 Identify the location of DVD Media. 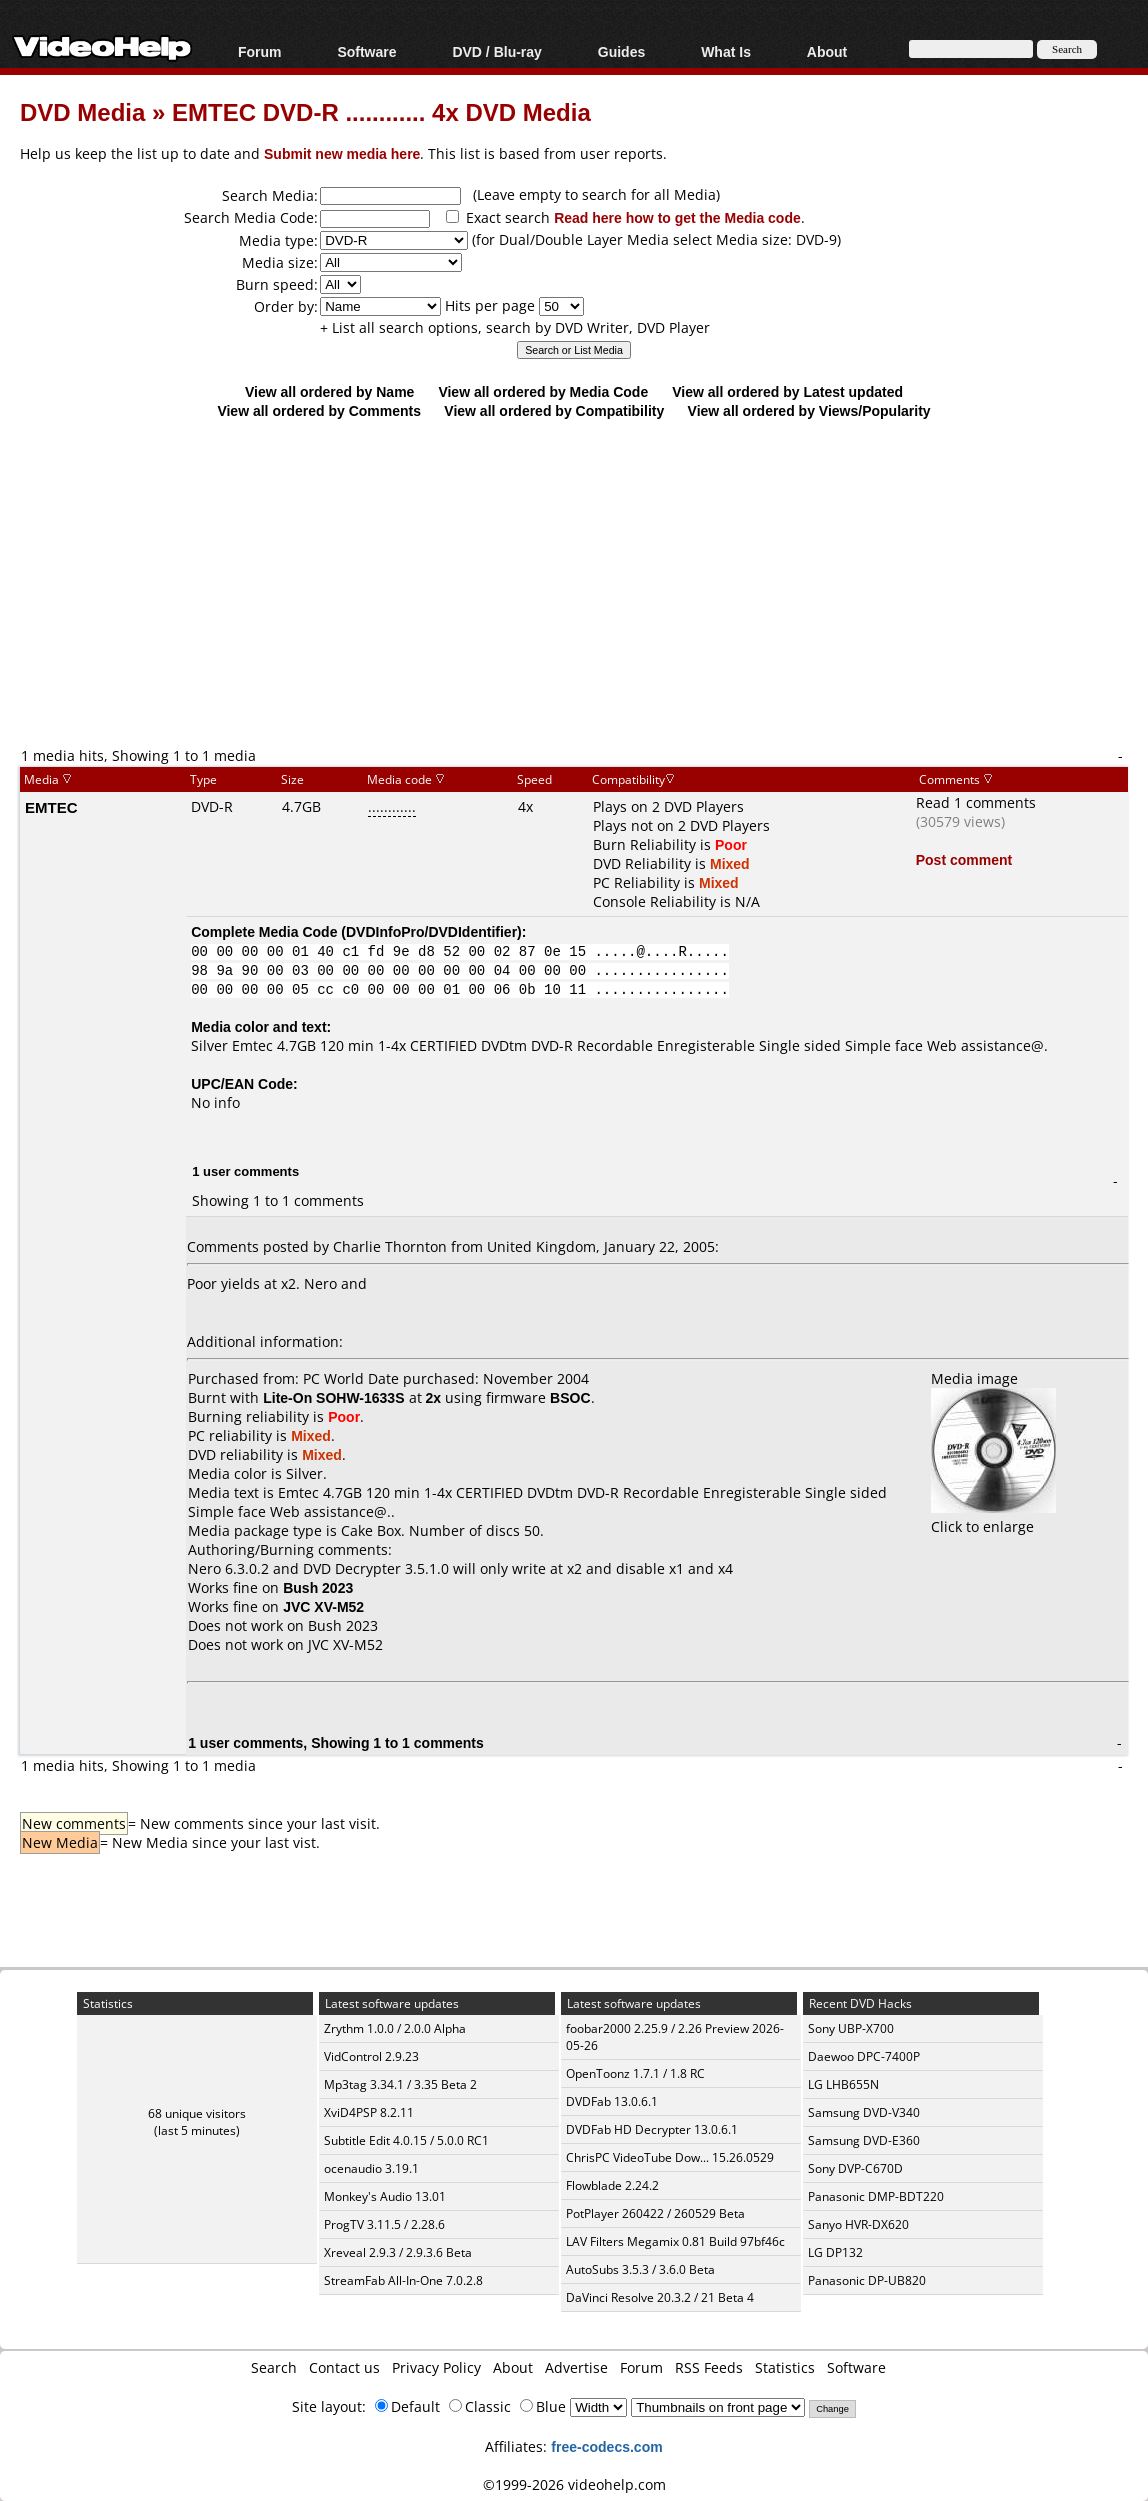
(82, 111).